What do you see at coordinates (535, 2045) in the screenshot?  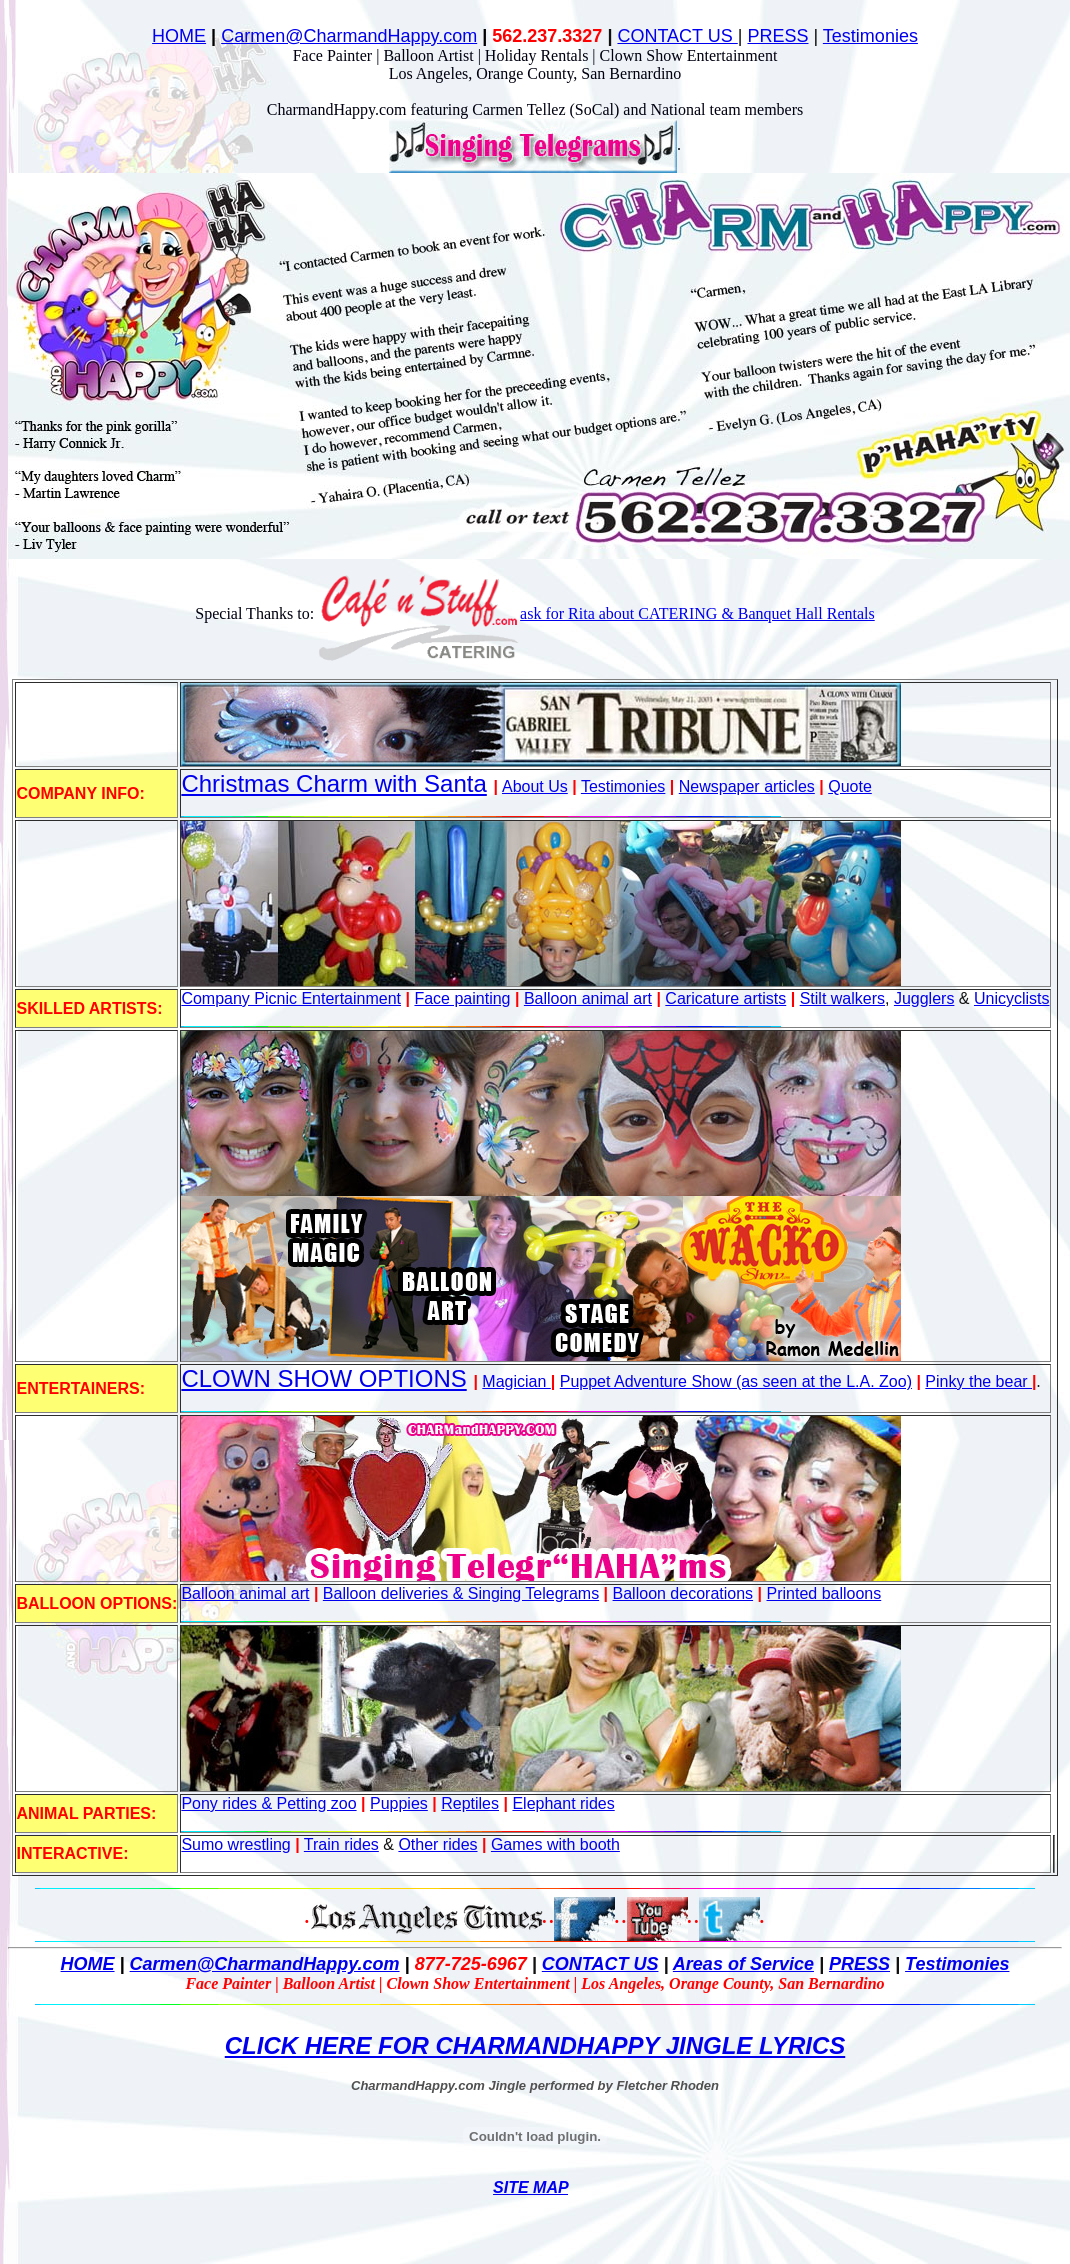 I see `CLICK HERE FOR CHARMANDHAPPY JINGLE LYRICS` at bounding box center [535, 2045].